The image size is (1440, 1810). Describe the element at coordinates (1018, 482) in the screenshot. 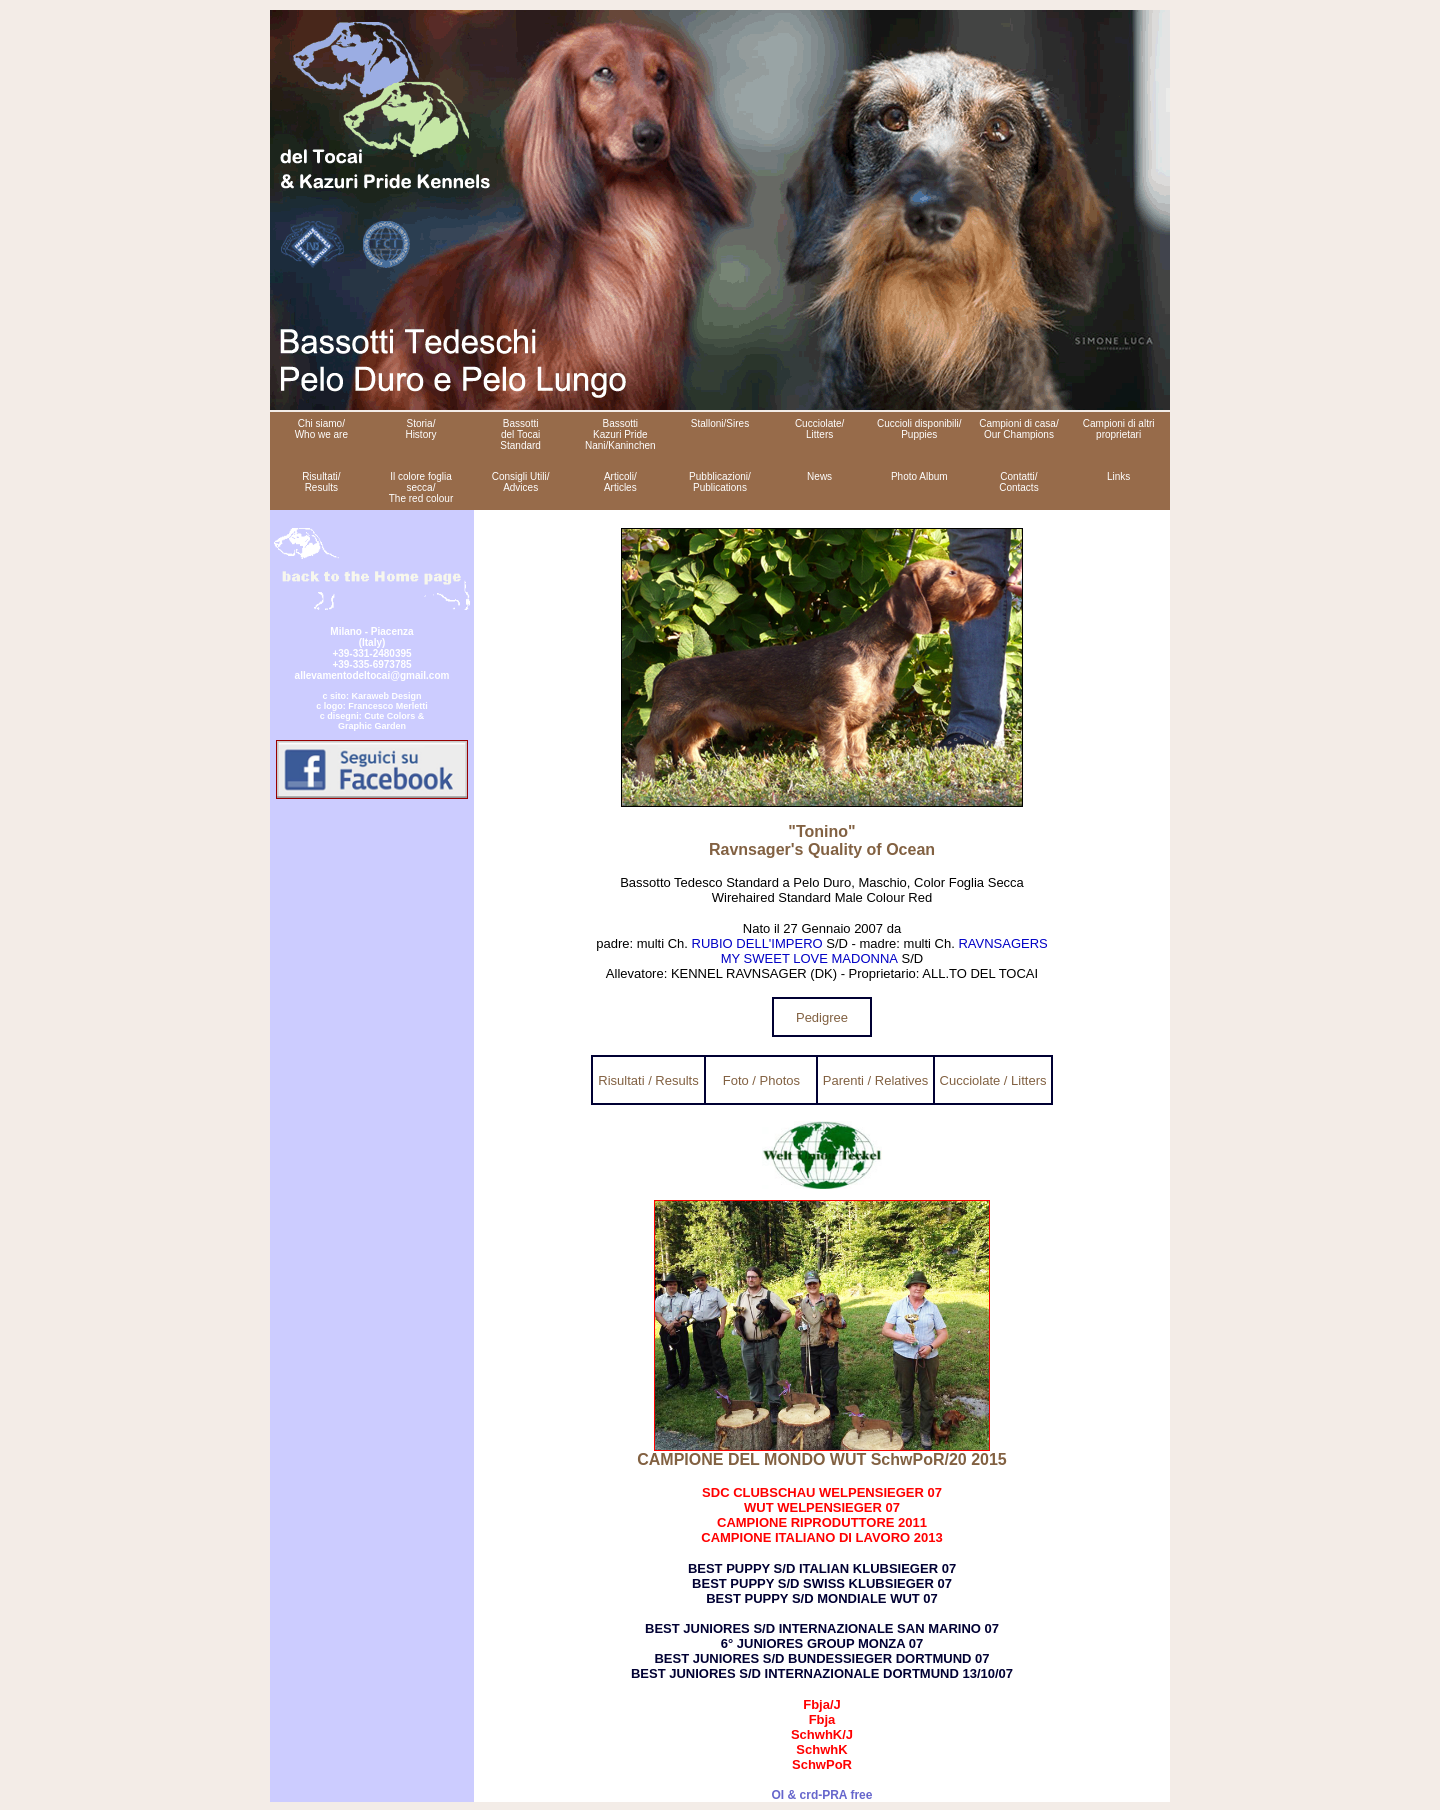

I see `Contatti/ Contacts` at that location.